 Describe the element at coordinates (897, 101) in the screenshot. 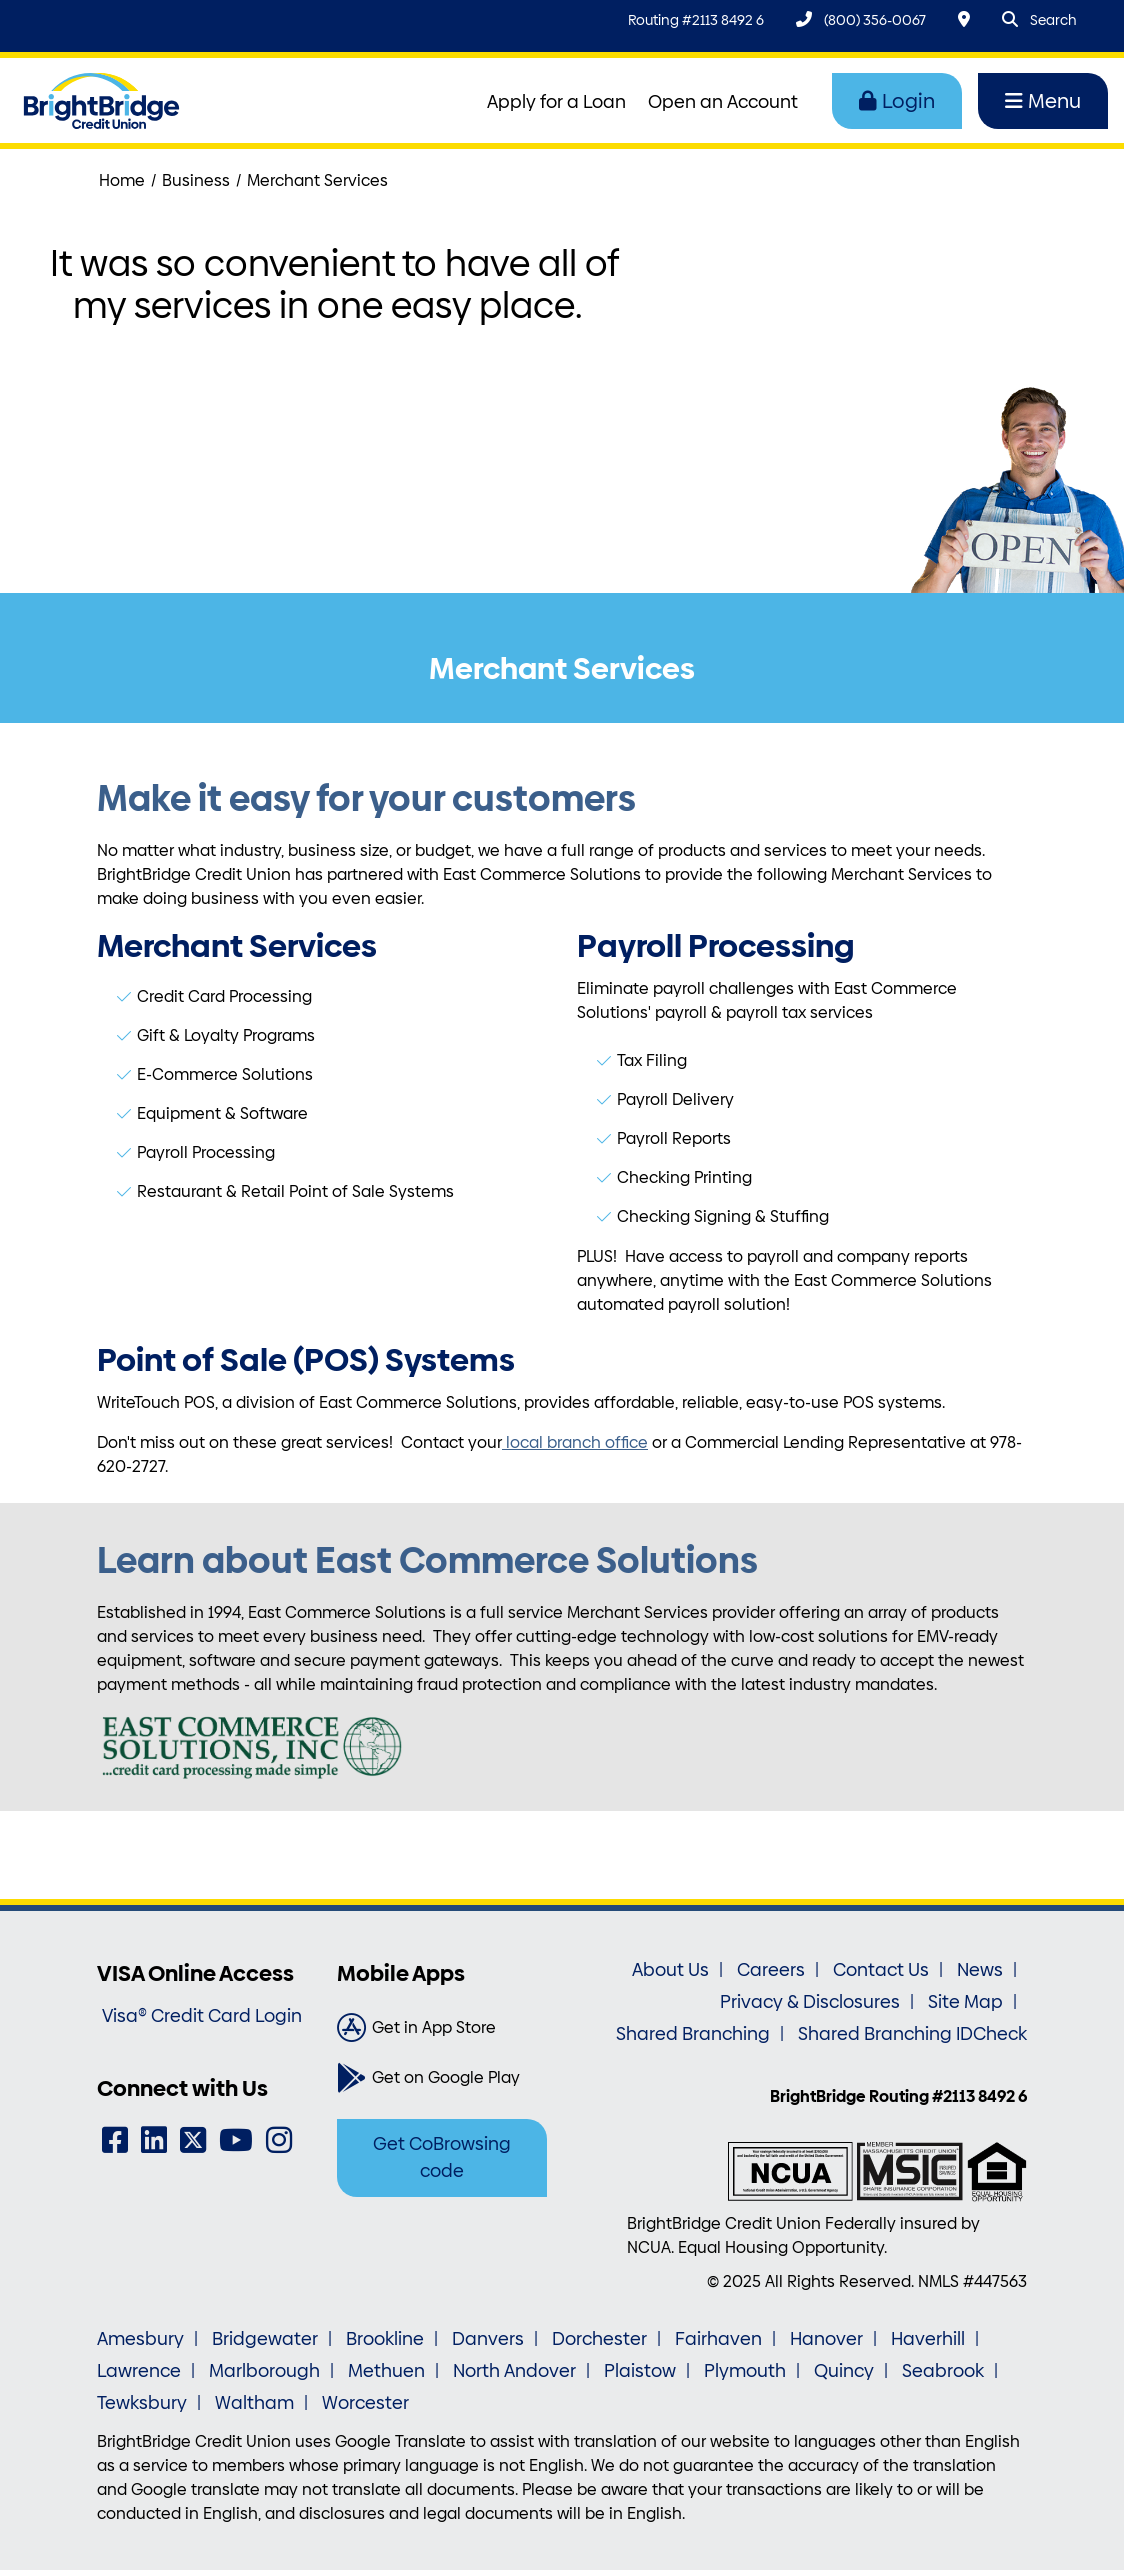

I see `Login` at that location.